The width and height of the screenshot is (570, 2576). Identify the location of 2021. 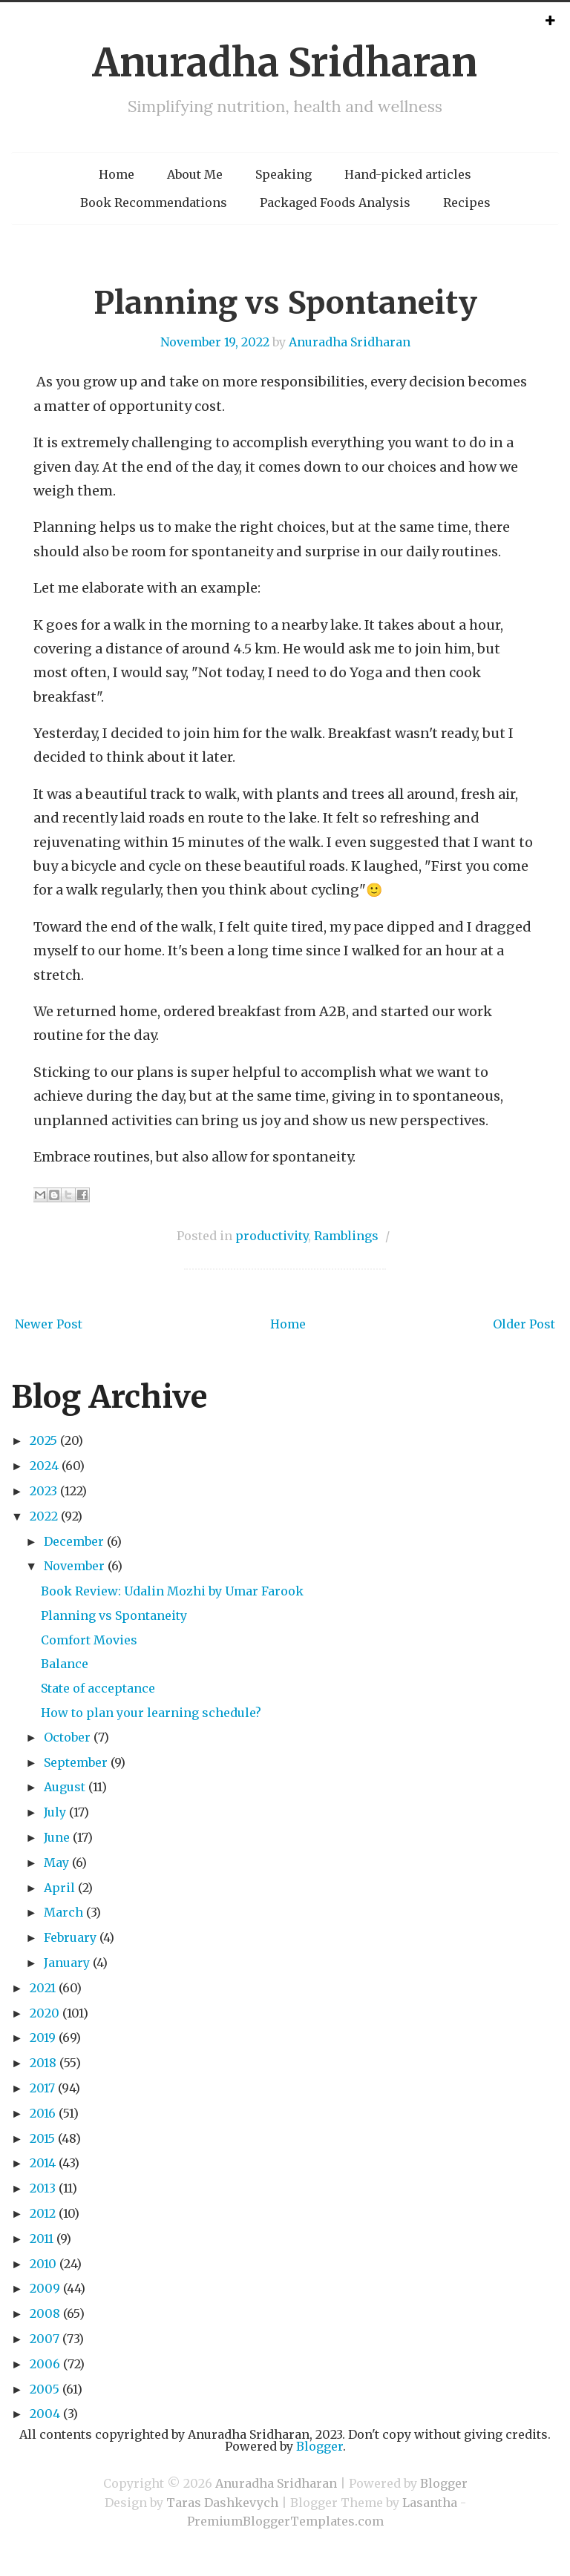
(43, 1987).